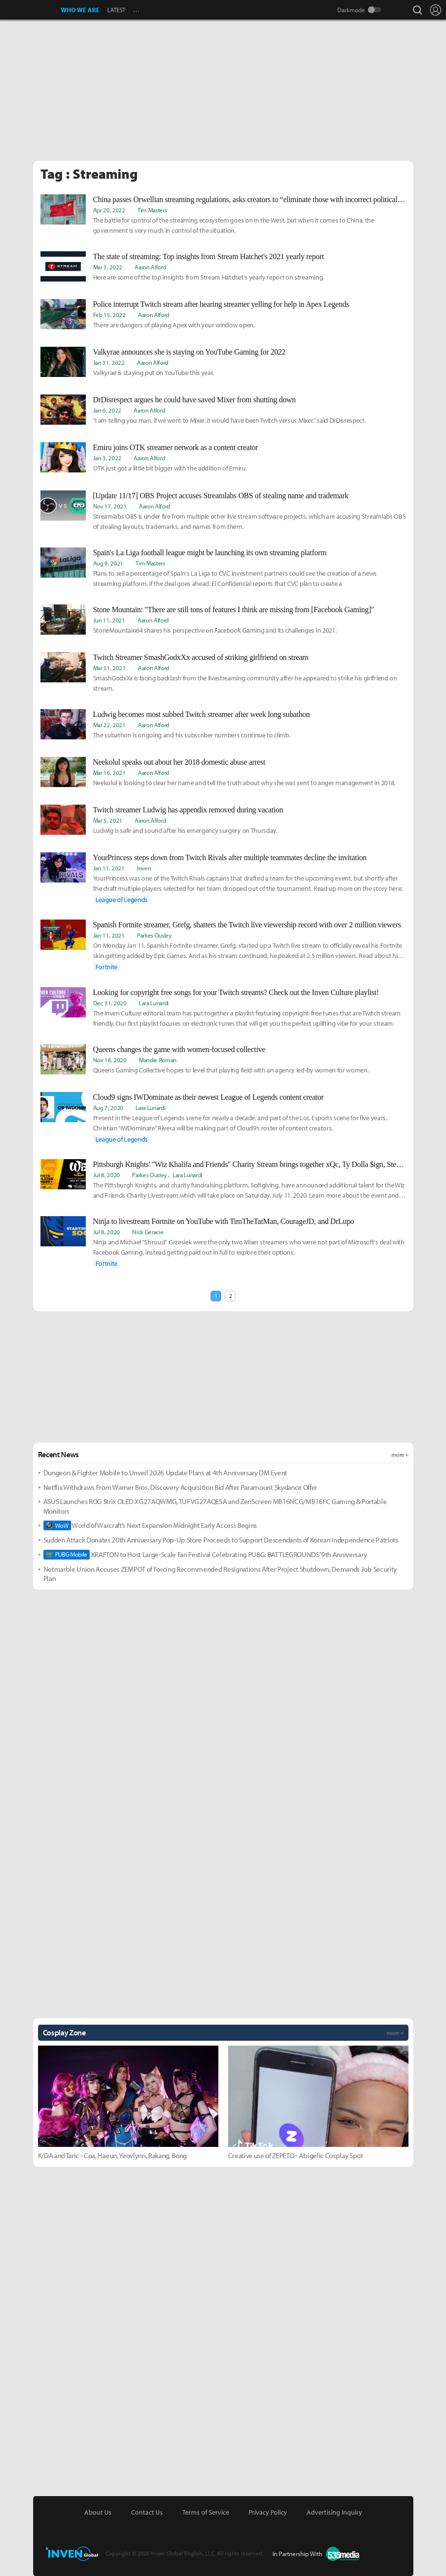 The height and width of the screenshot is (2576, 446). What do you see at coordinates (236, 992) in the screenshot?
I see `Looking for copyright free songs for your Twitch streams? Check out the Inven Culture playlist!` at bounding box center [236, 992].